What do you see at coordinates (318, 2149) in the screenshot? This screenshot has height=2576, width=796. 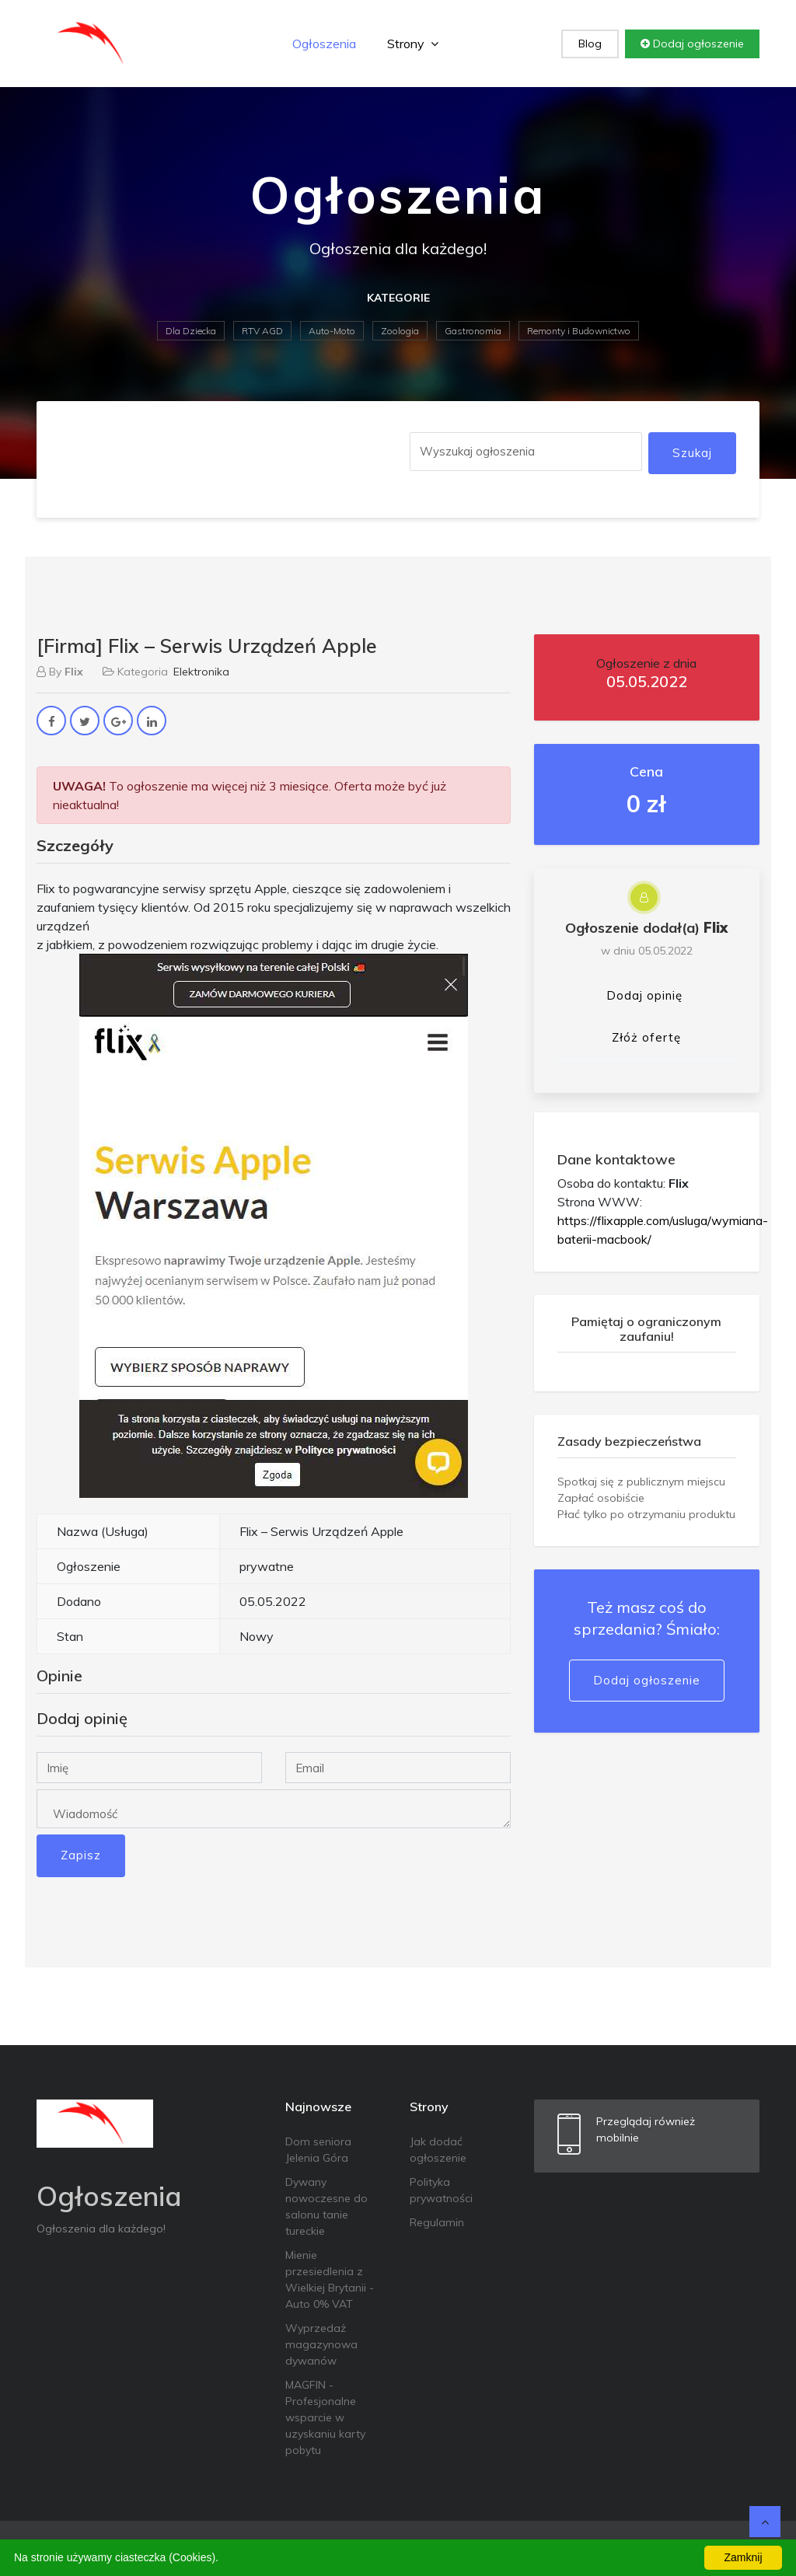 I see `Dom seniora Jelenia Góra` at bounding box center [318, 2149].